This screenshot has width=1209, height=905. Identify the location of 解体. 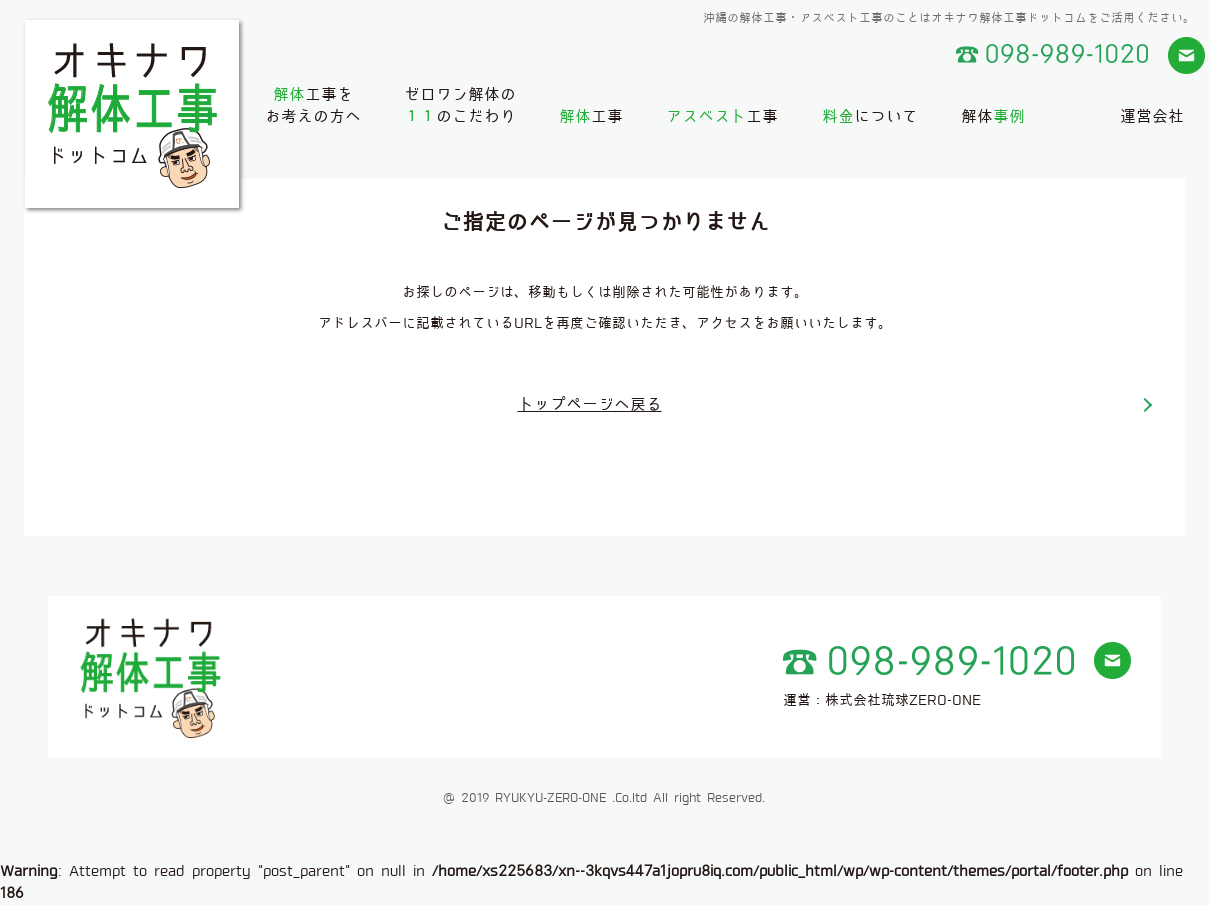
(993, 116).